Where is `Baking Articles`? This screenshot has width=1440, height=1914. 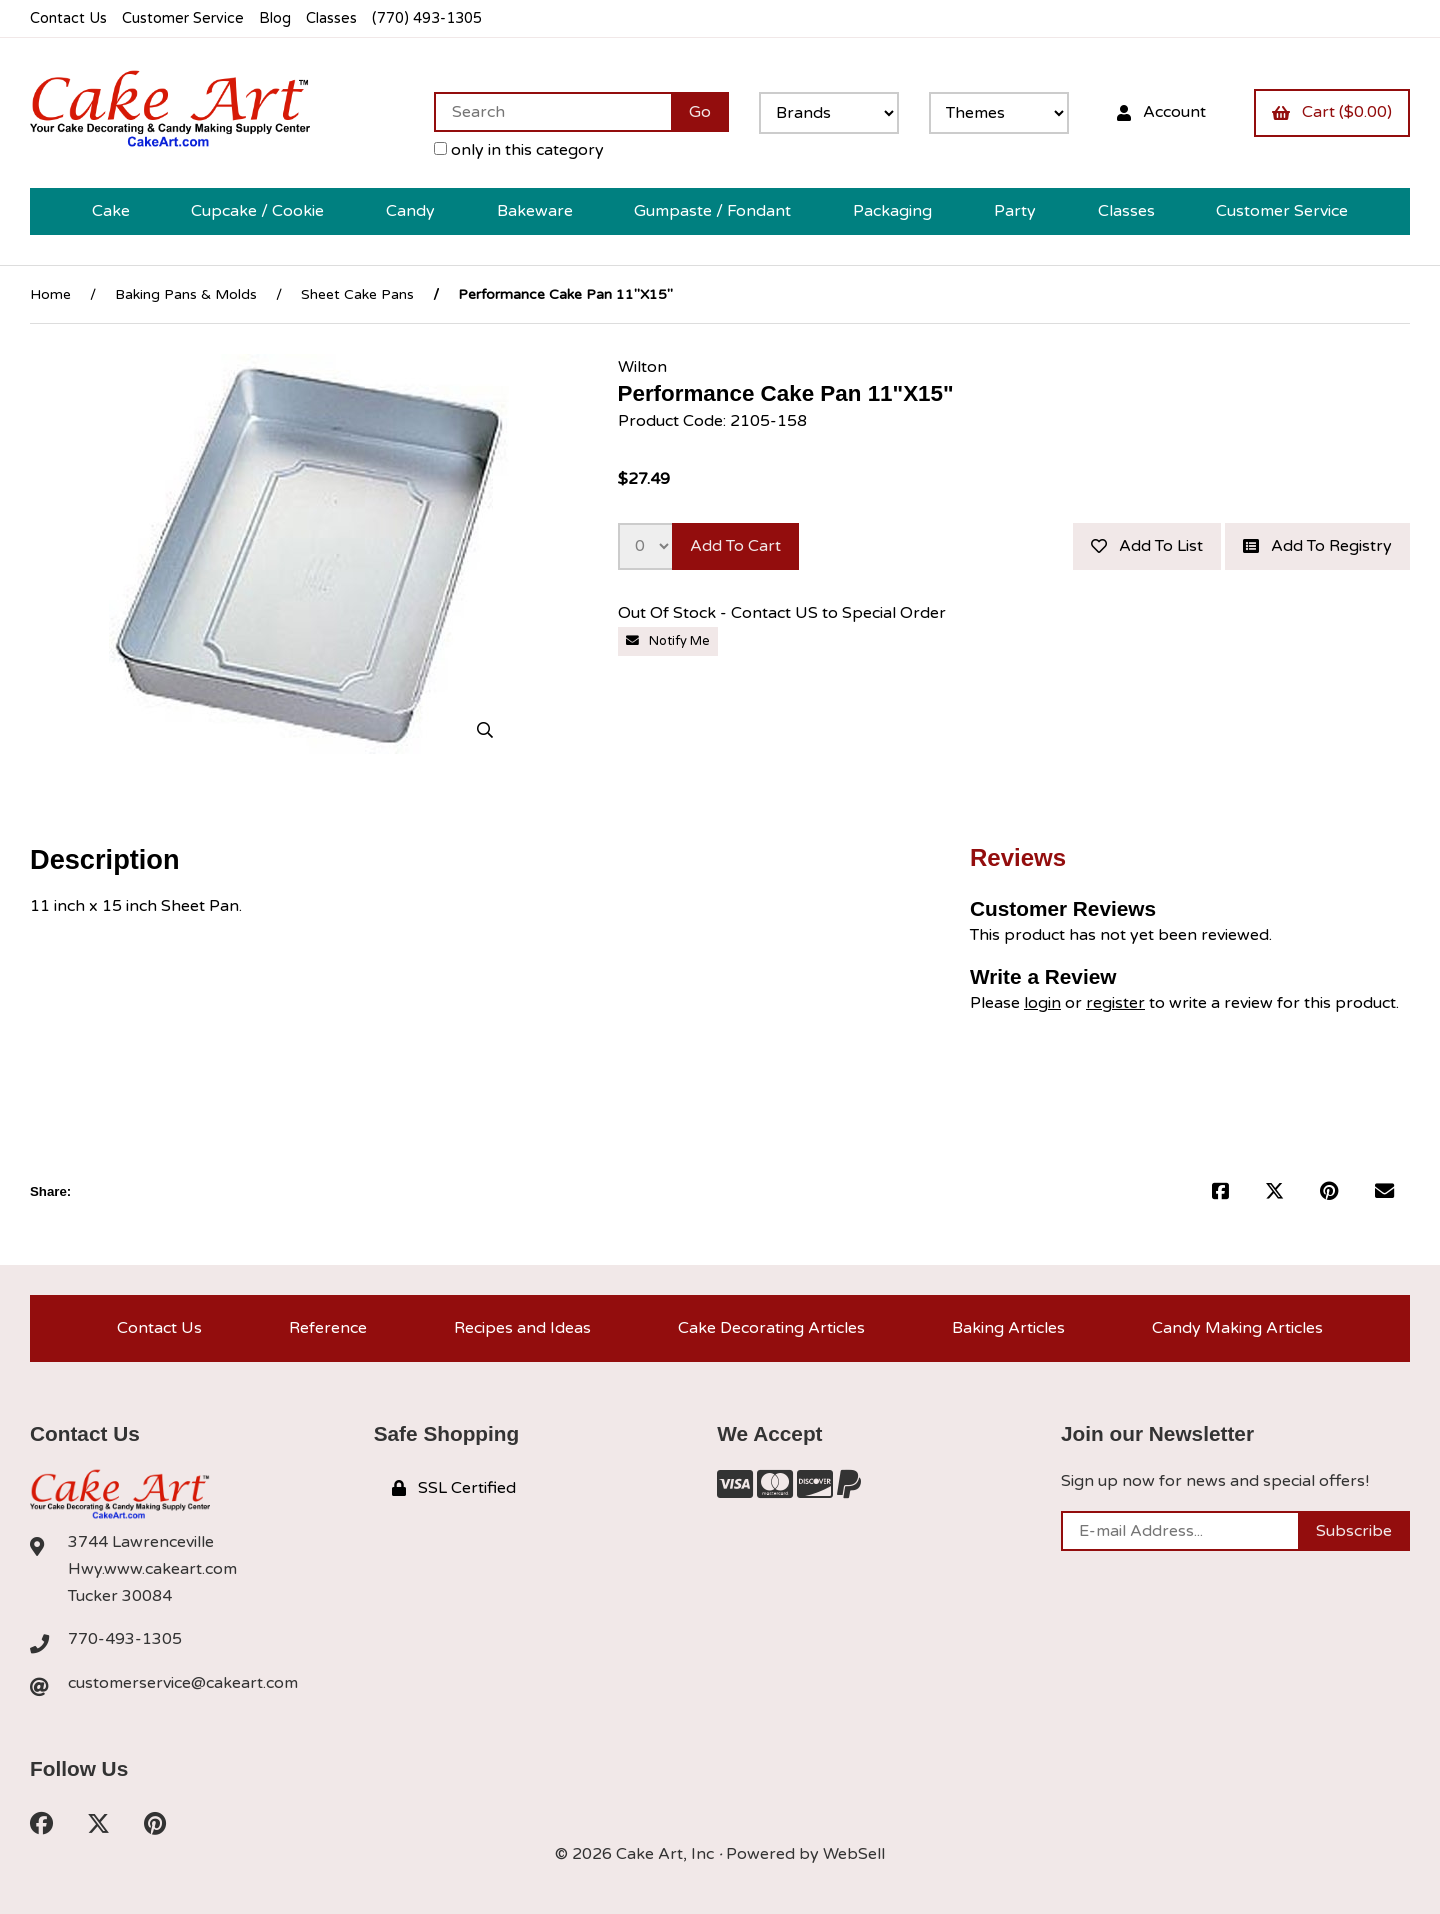
Baking Articles is located at coordinates (1008, 1328).